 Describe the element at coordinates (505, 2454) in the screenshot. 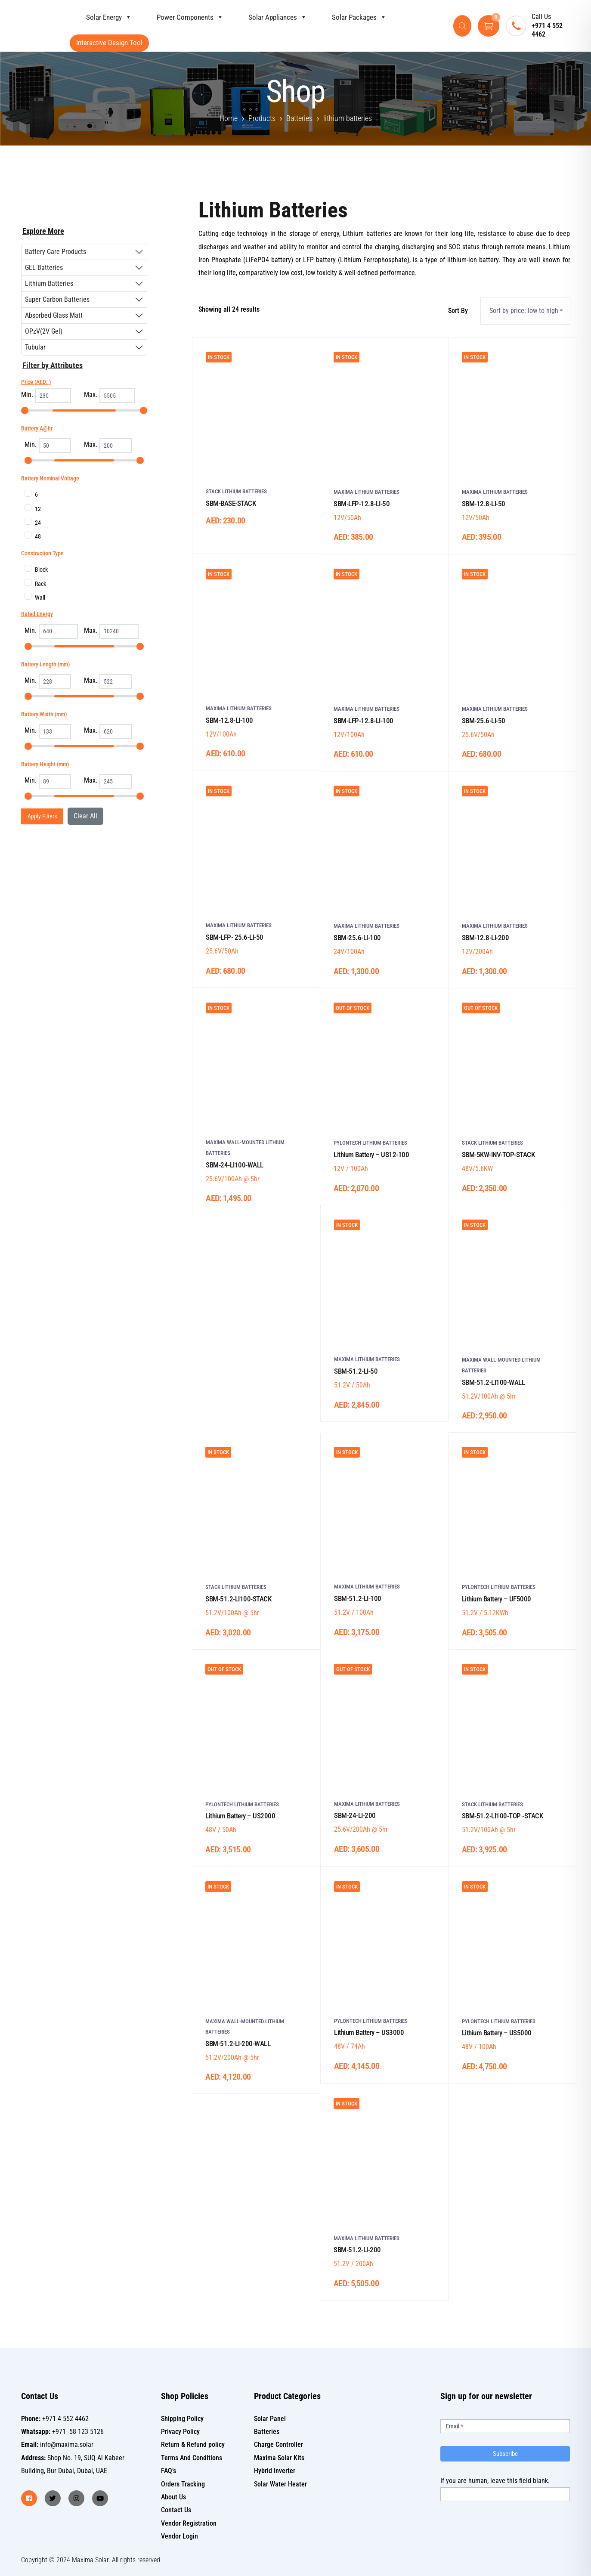

I see `Subscribe` at that location.